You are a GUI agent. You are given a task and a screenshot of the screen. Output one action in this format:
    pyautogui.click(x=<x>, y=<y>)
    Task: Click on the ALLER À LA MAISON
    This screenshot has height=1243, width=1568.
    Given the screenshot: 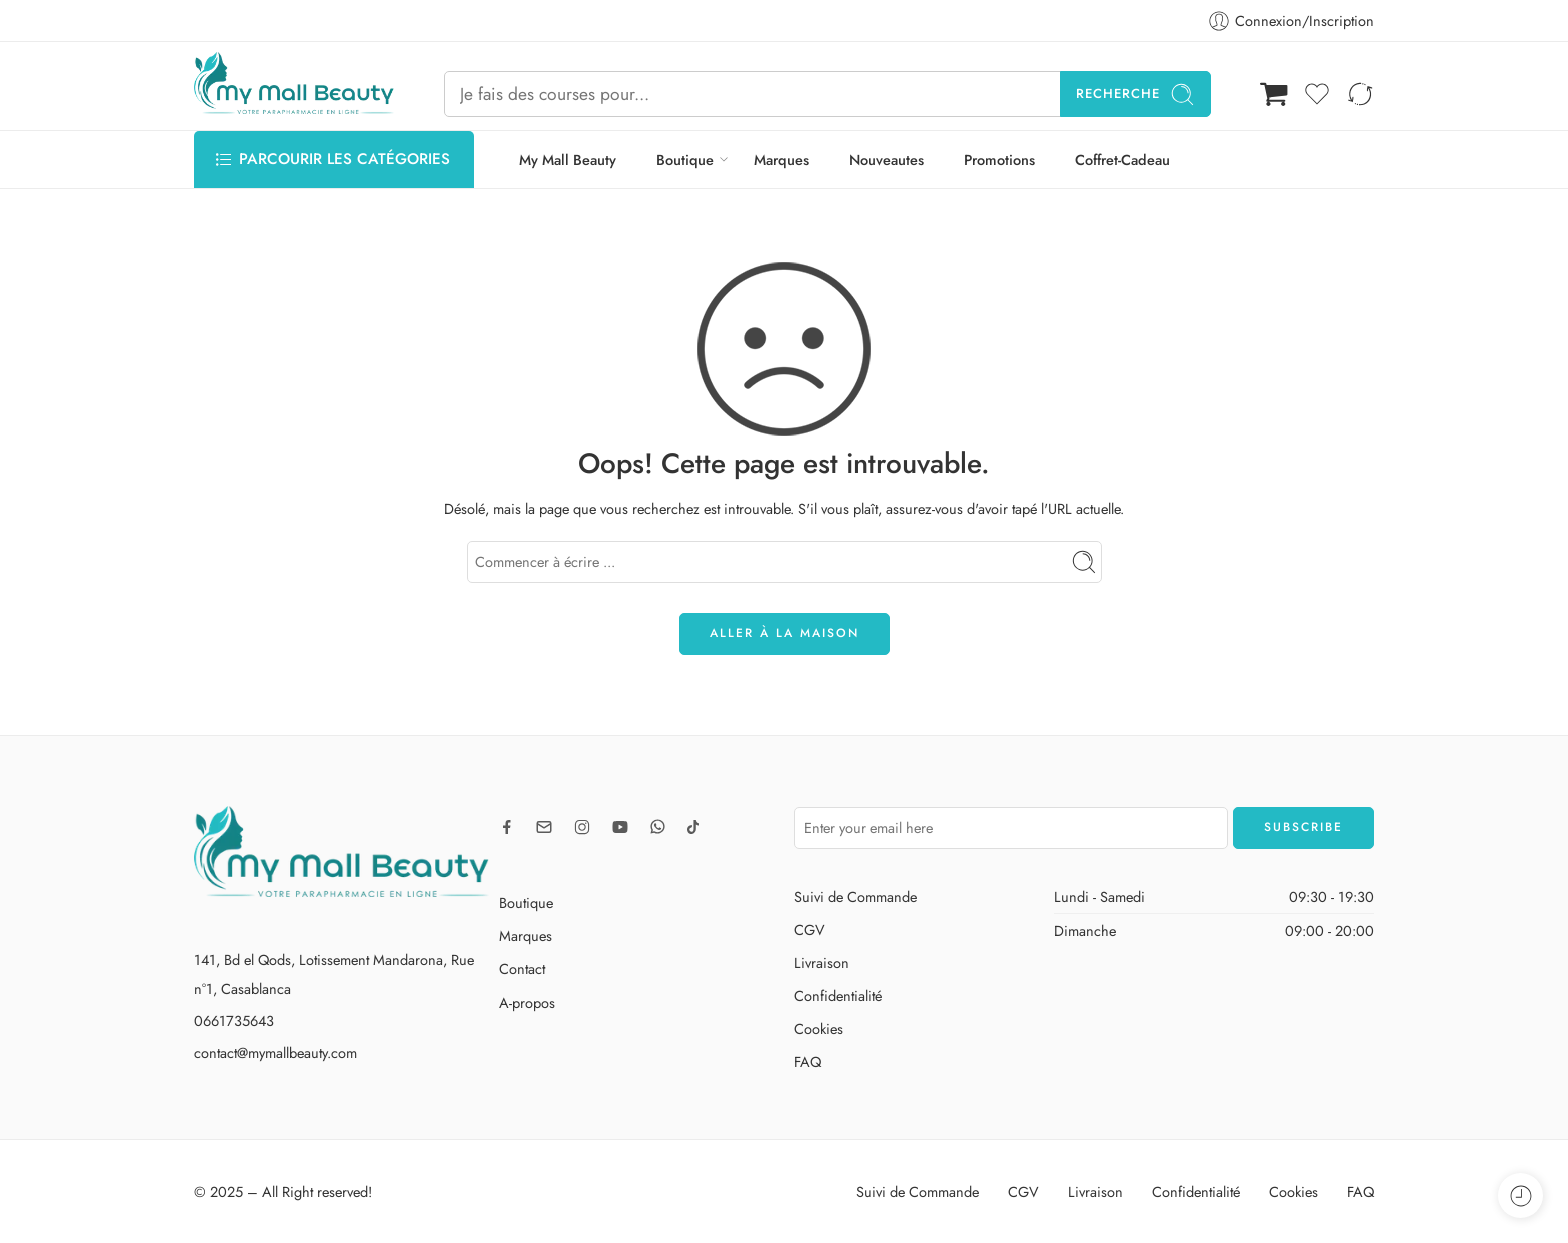 What is the action you would take?
    pyautogui.click(x=784, y=633)
    